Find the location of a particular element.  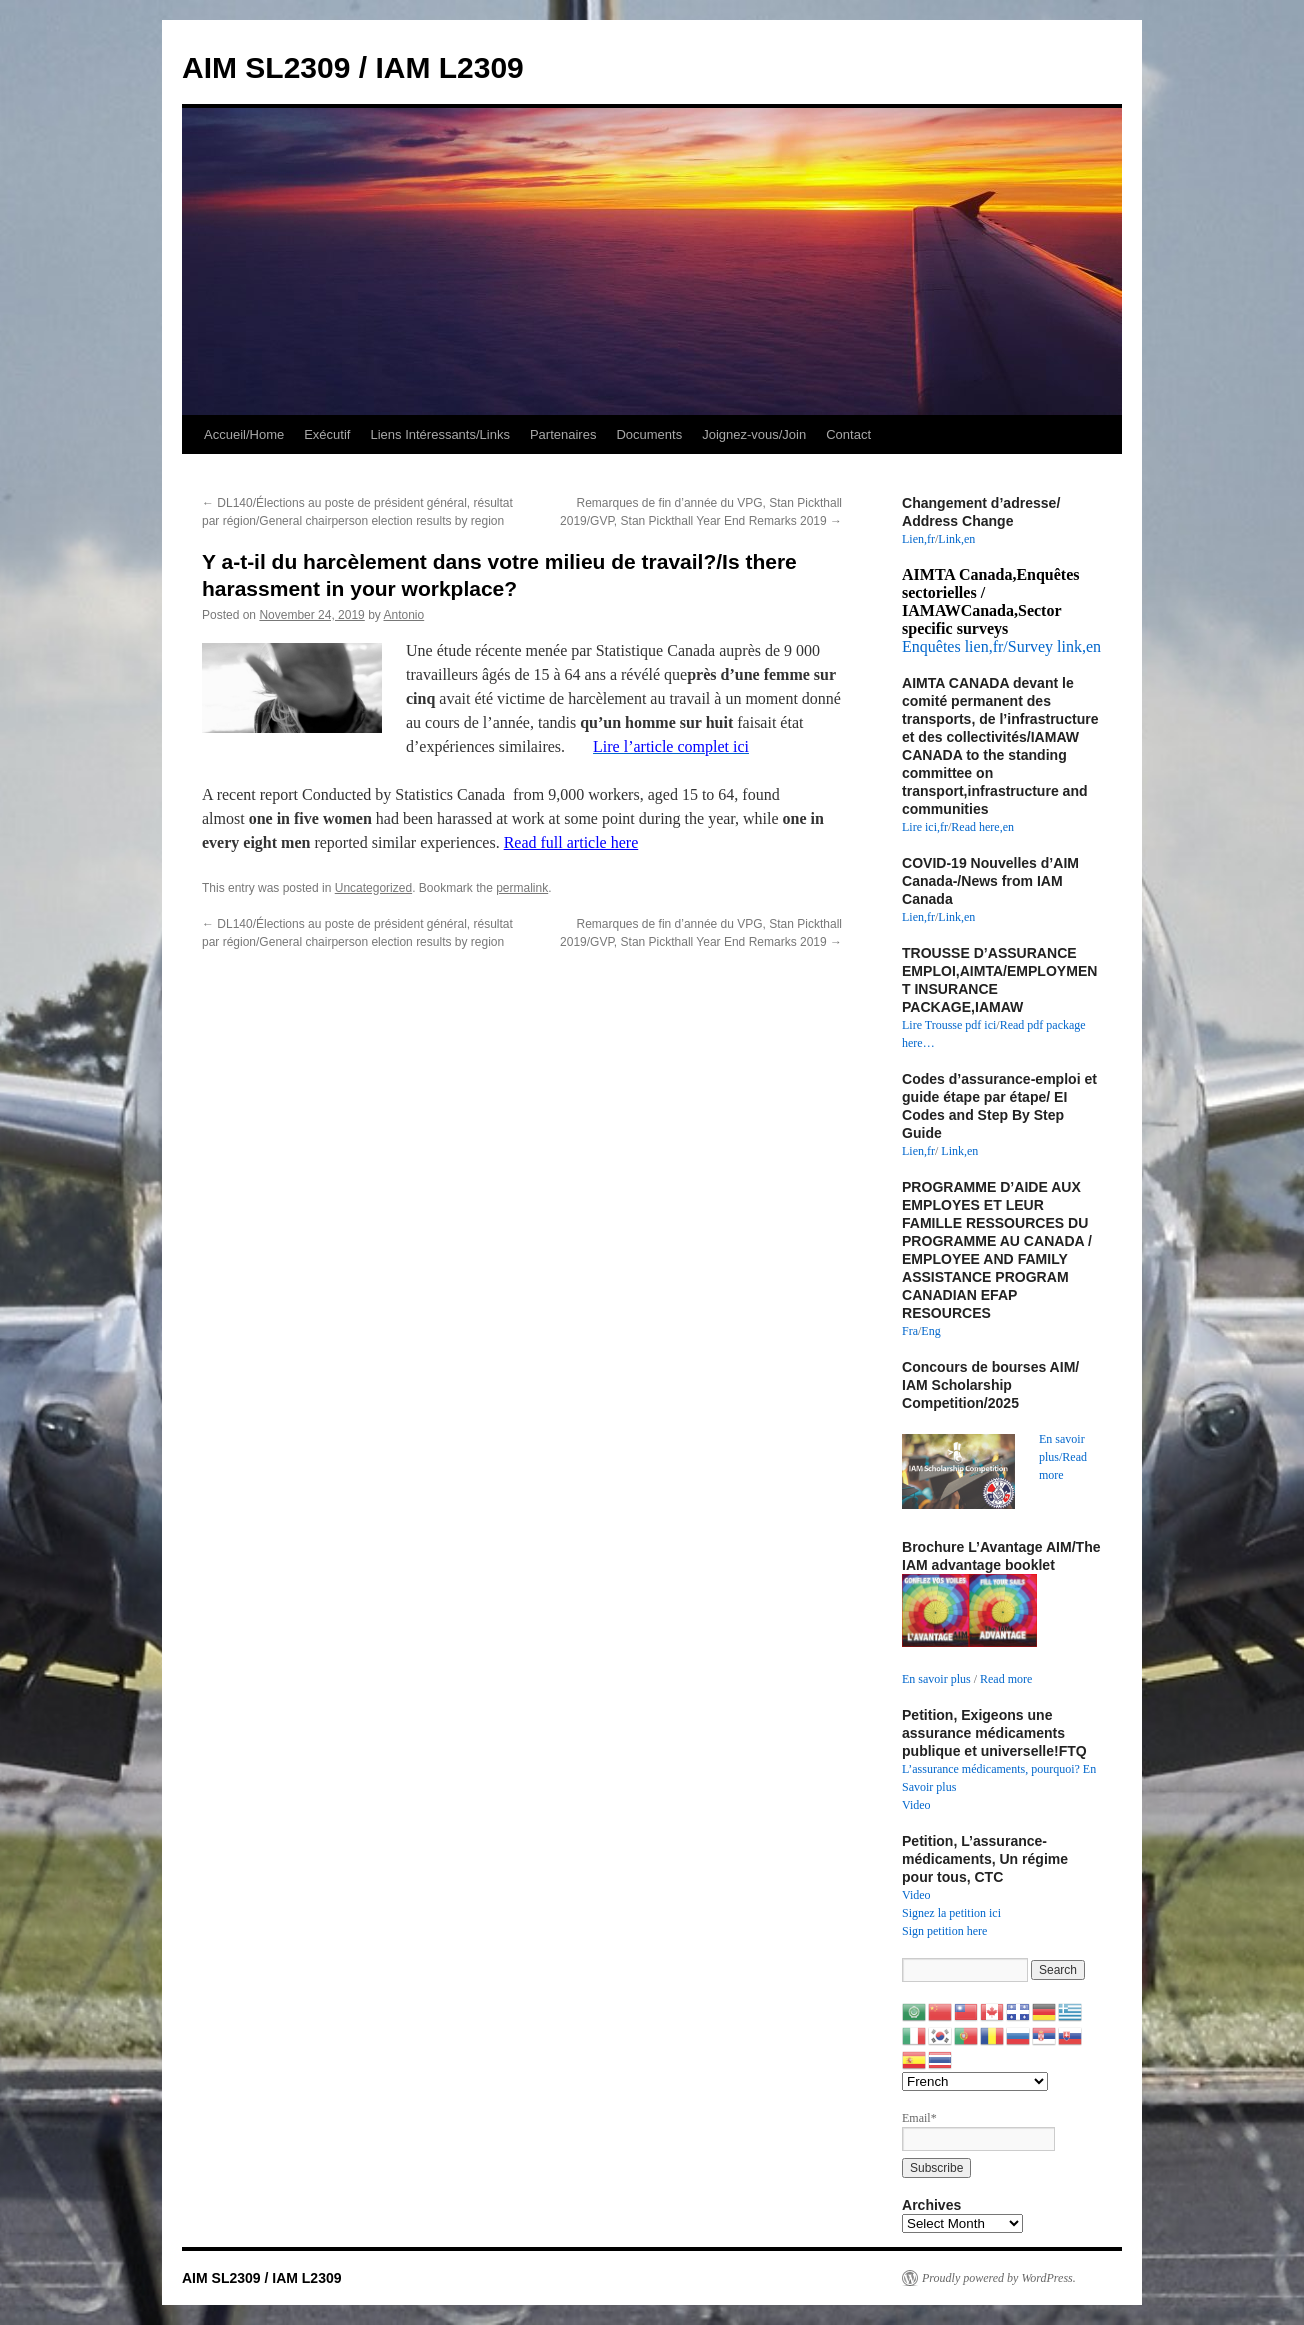

Liens Intéressants/Links is located at coordinates (439, 434).